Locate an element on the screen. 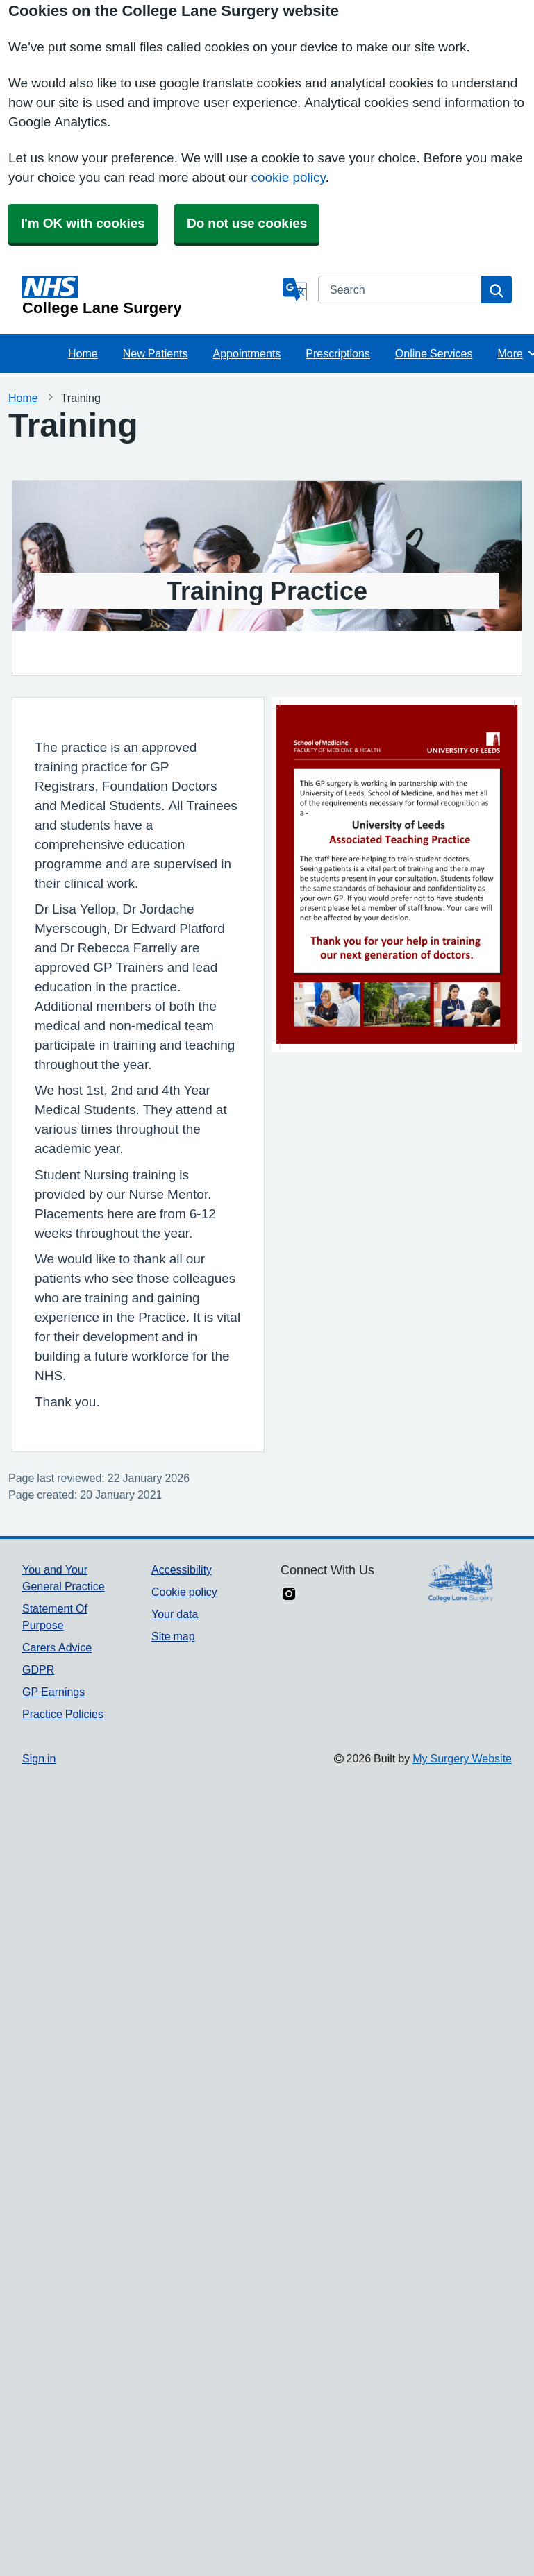 Image resolution: width=534 pixels, height=2576 pixels. New Patients is located at coordinates (155, 353).